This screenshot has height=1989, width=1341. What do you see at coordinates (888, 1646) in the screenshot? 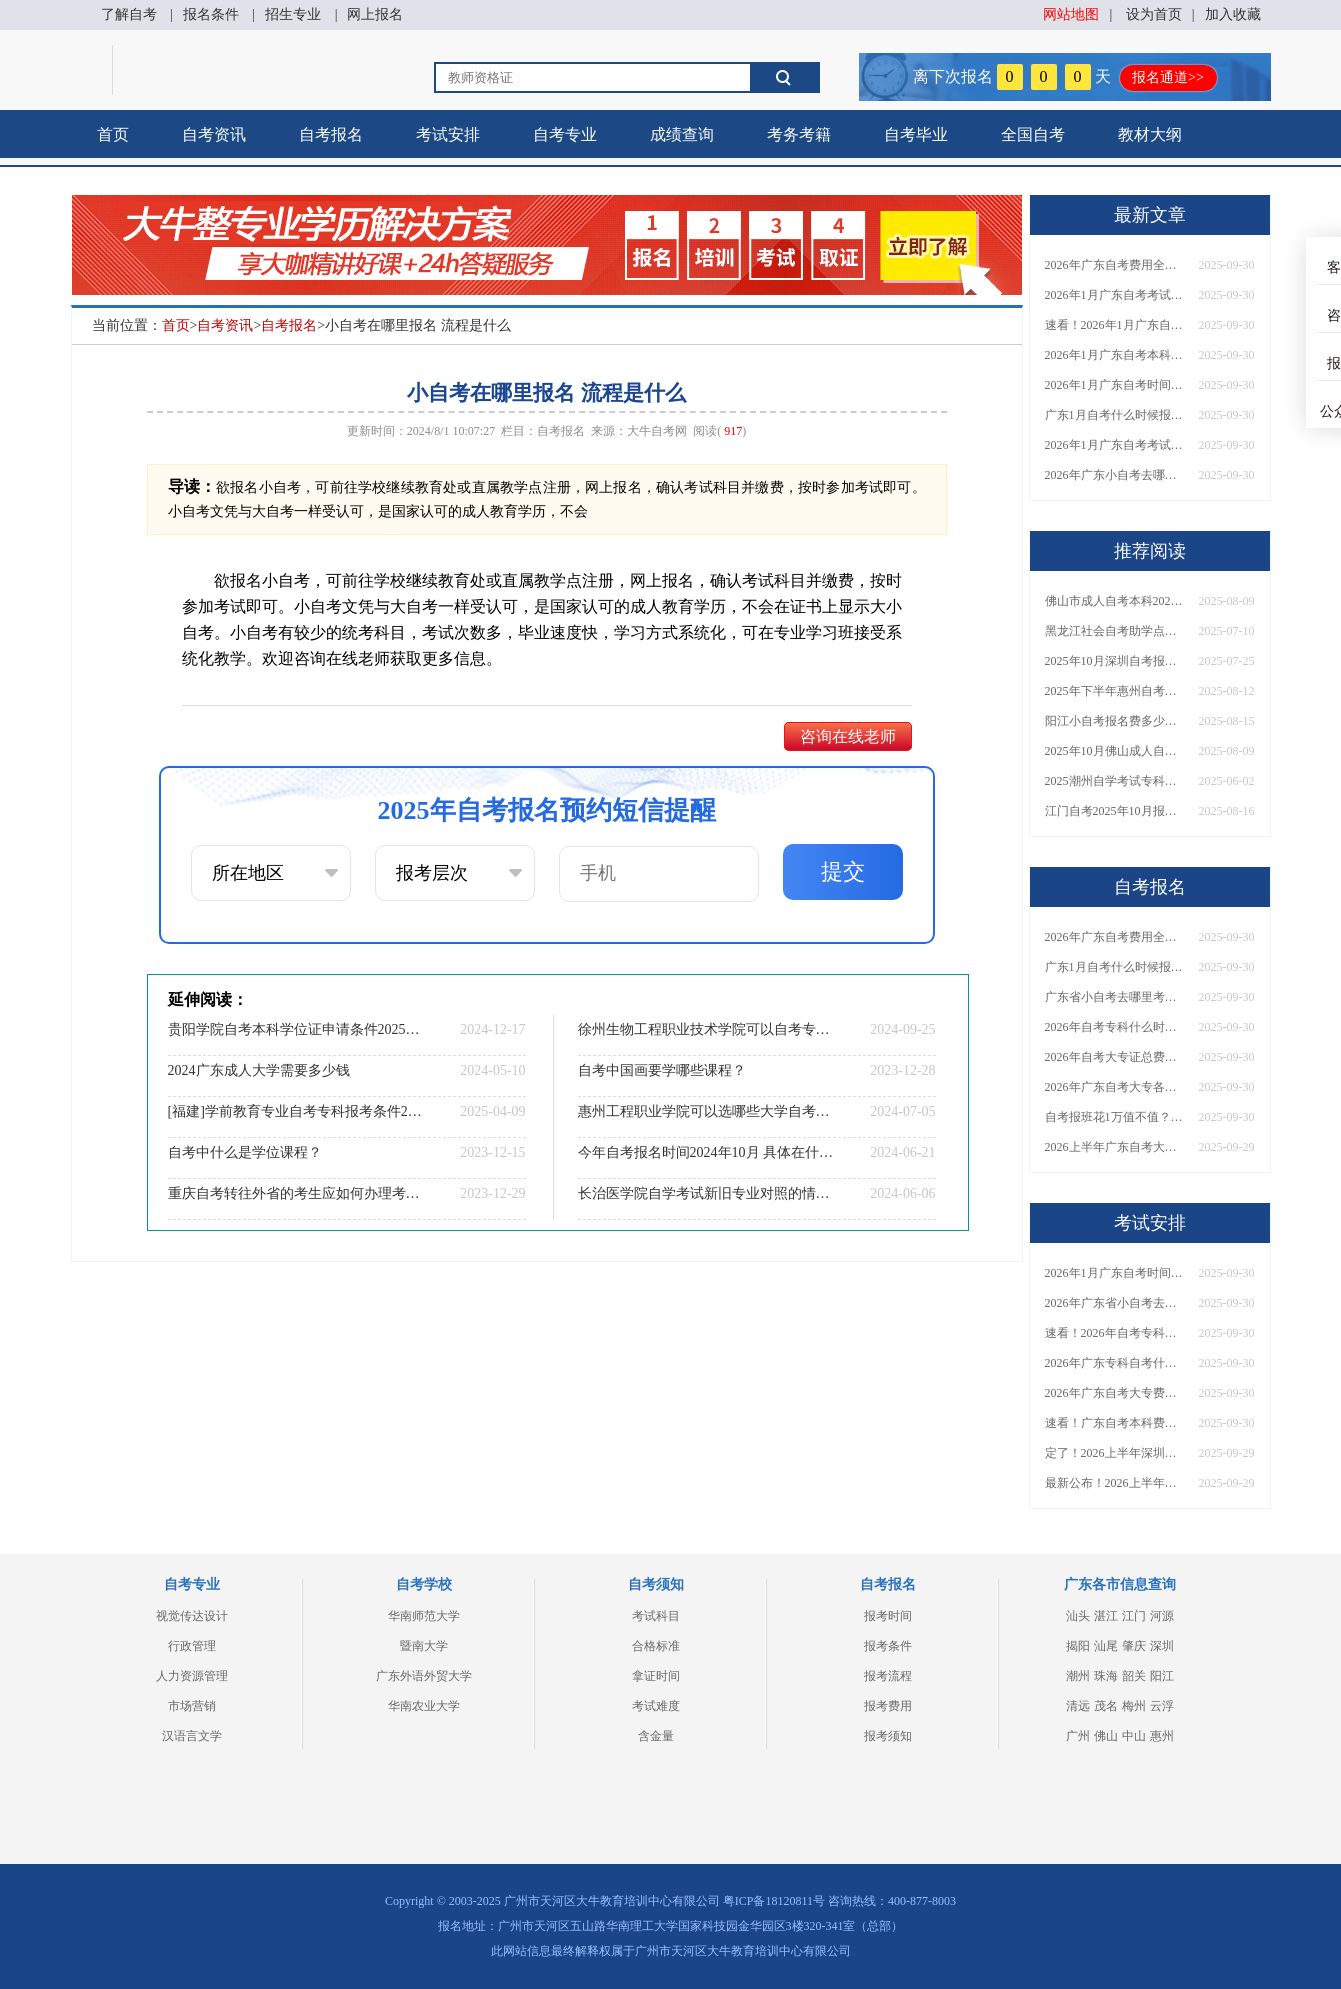
I see `报考条件` at bounding box center [888, 1646].